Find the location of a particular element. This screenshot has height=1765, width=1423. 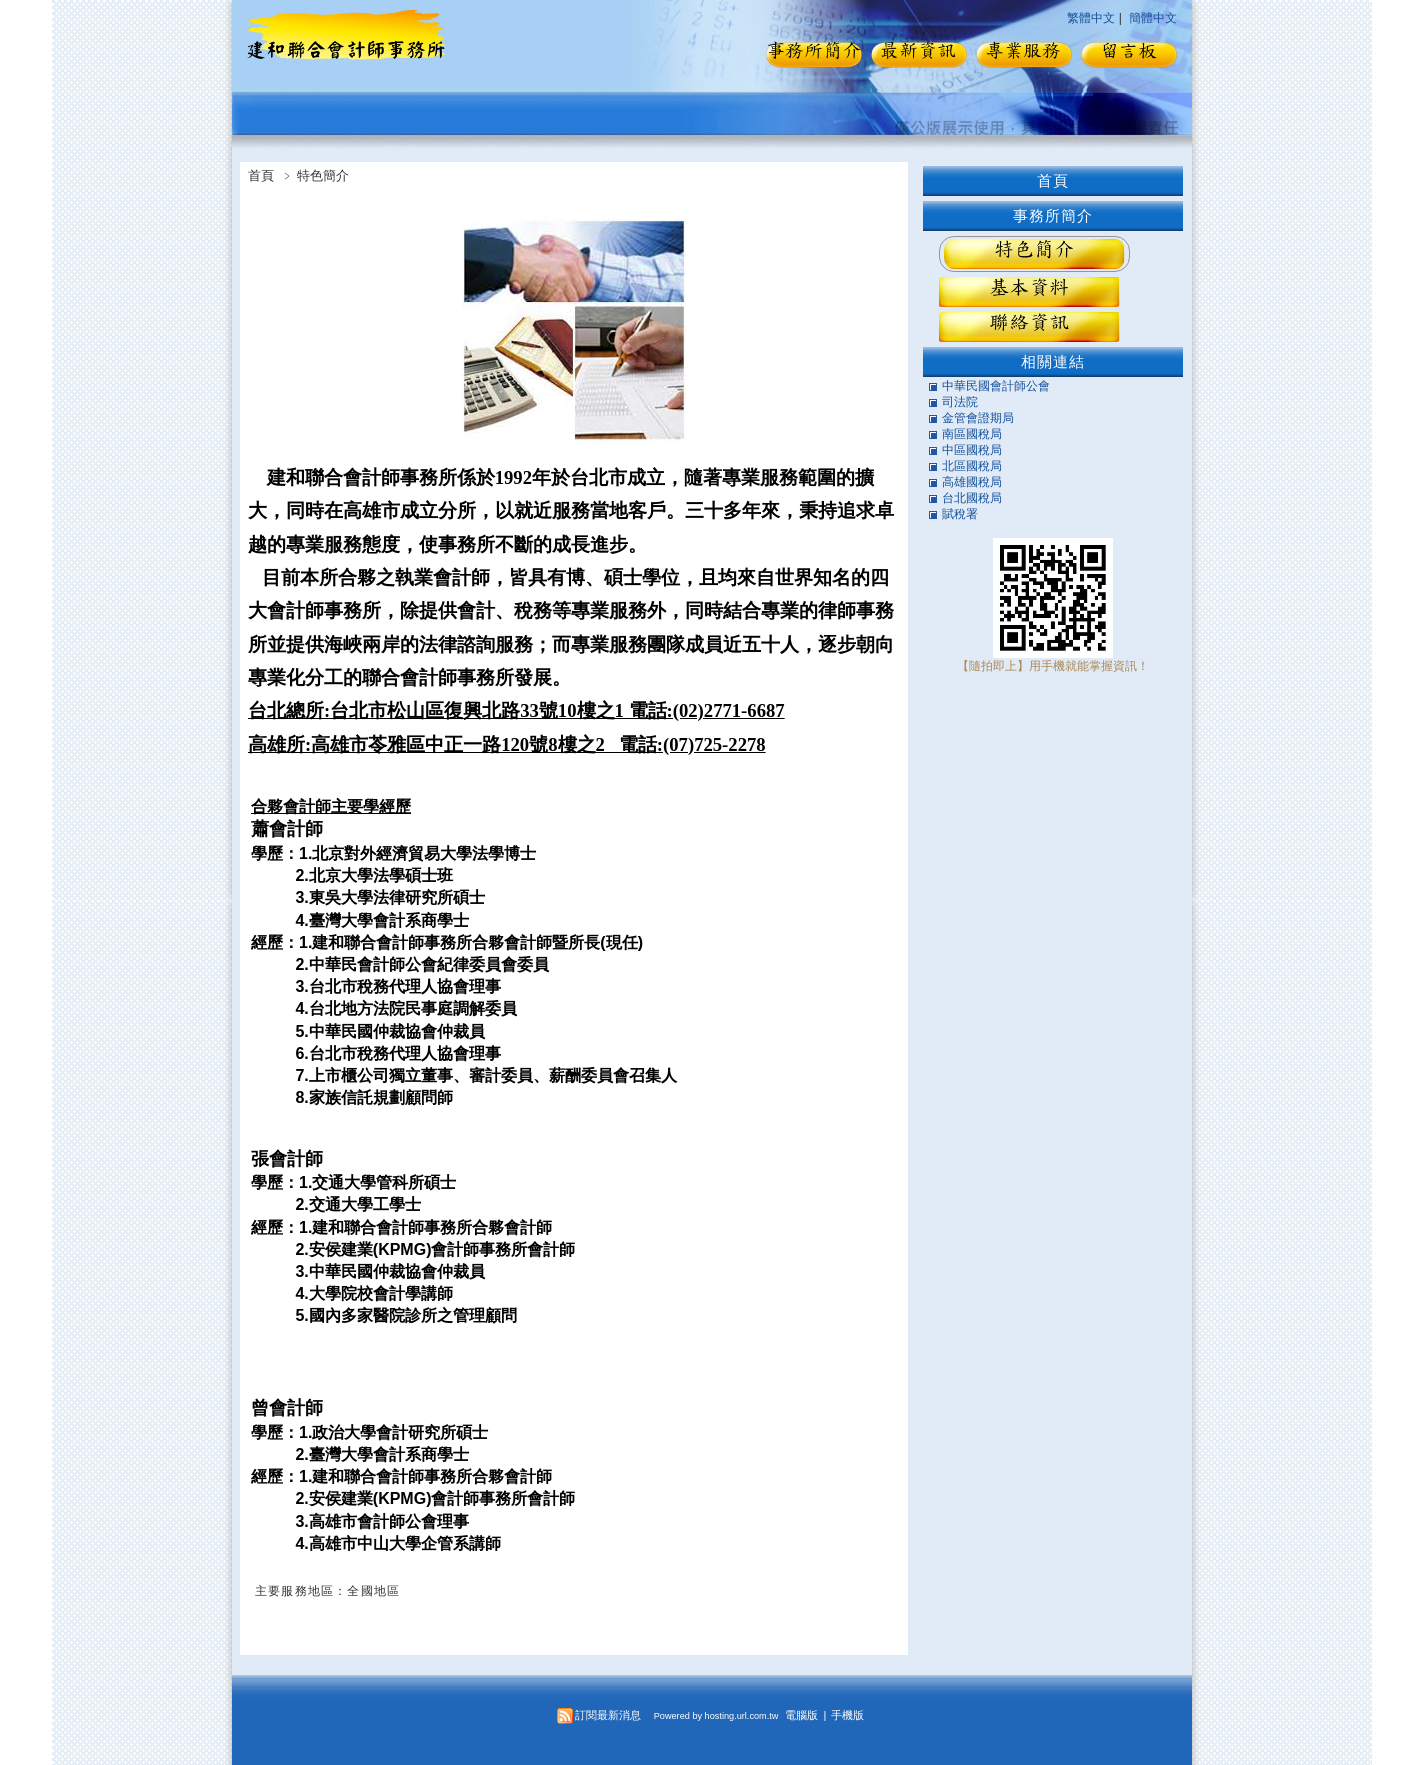

金管會證期局 is located at coordinates (978, 418).